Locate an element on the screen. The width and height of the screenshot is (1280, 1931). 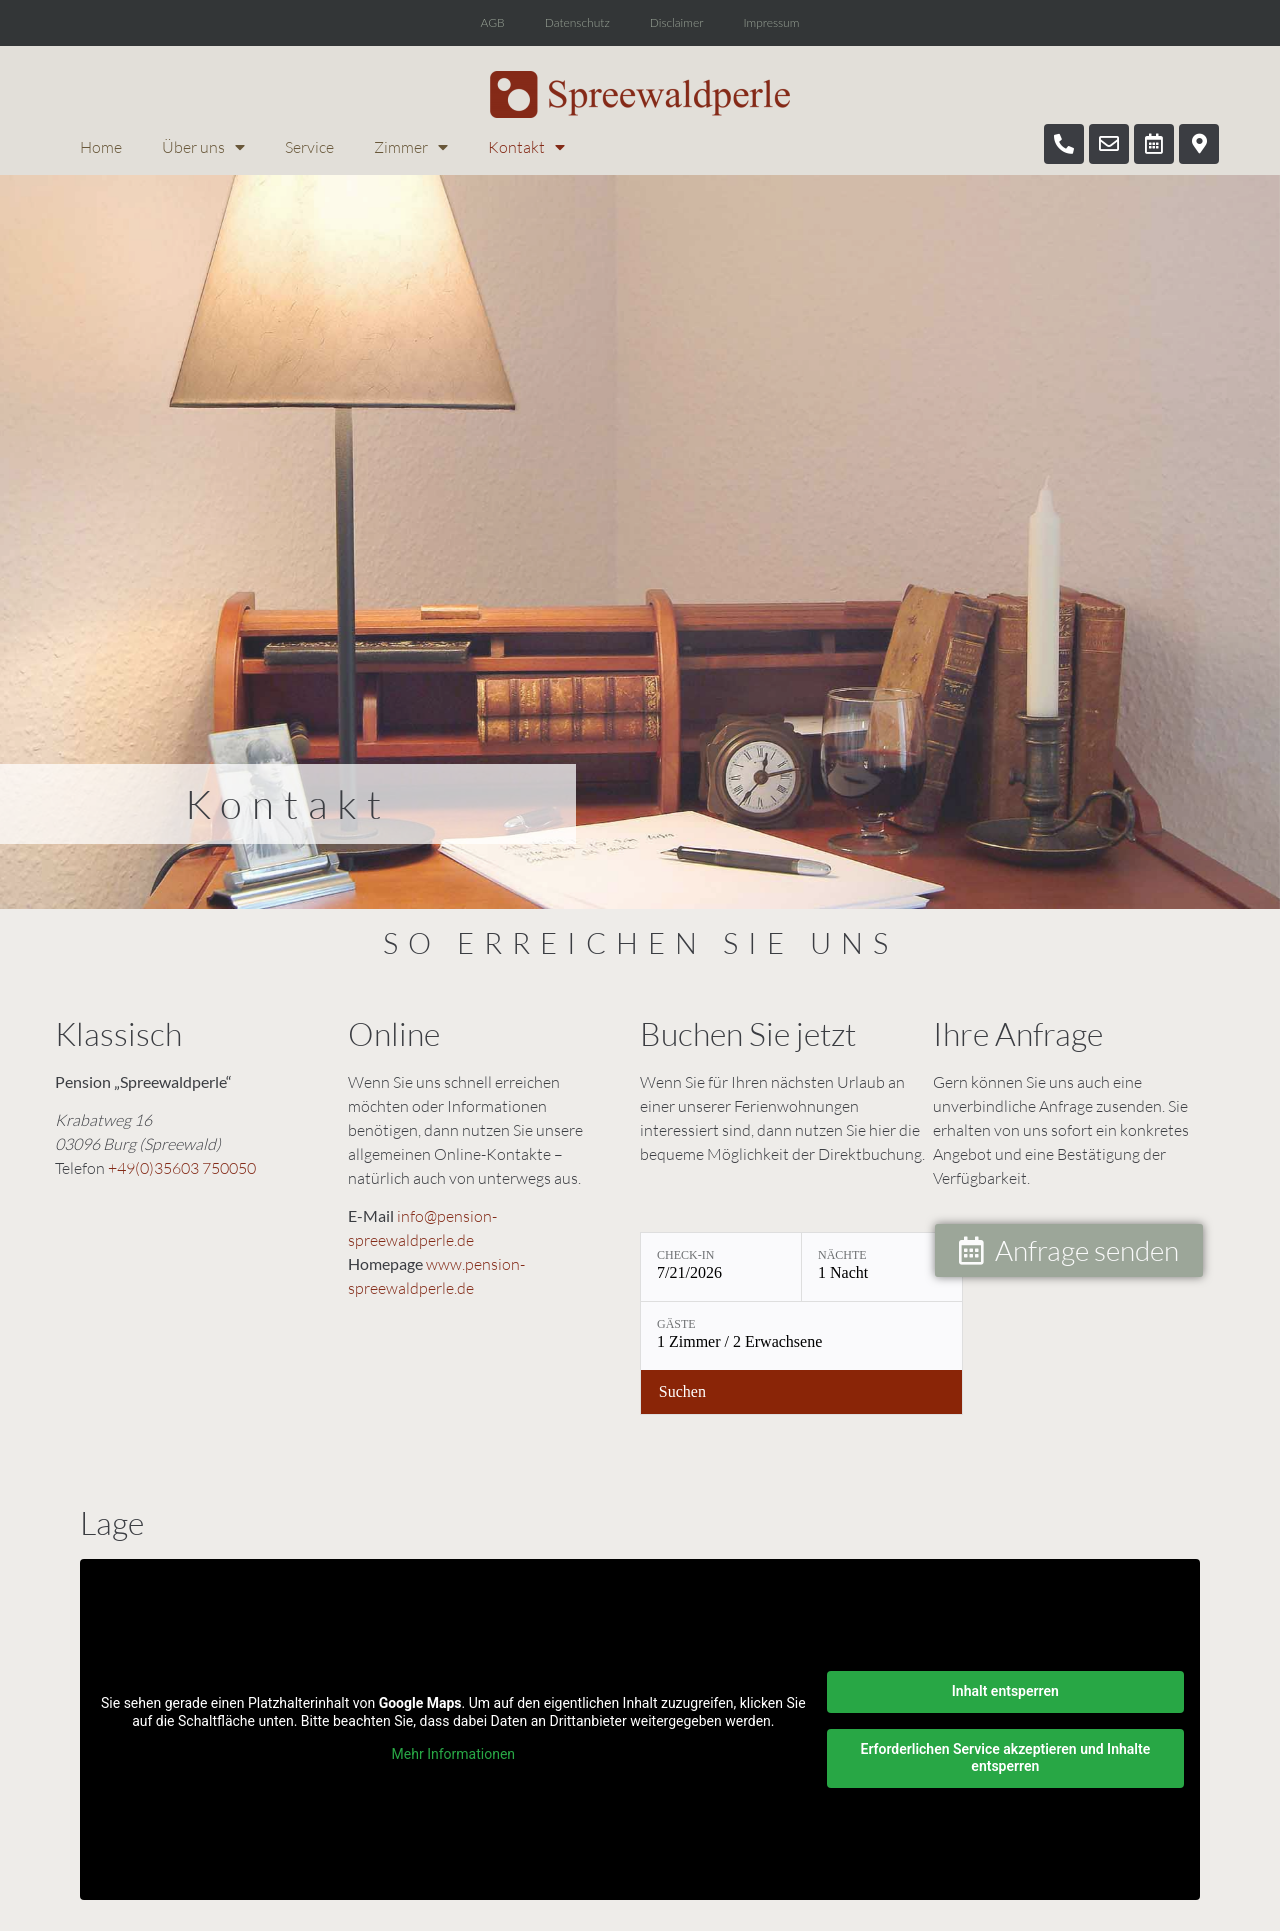
Kontakt is located at coordinates (526, 147).